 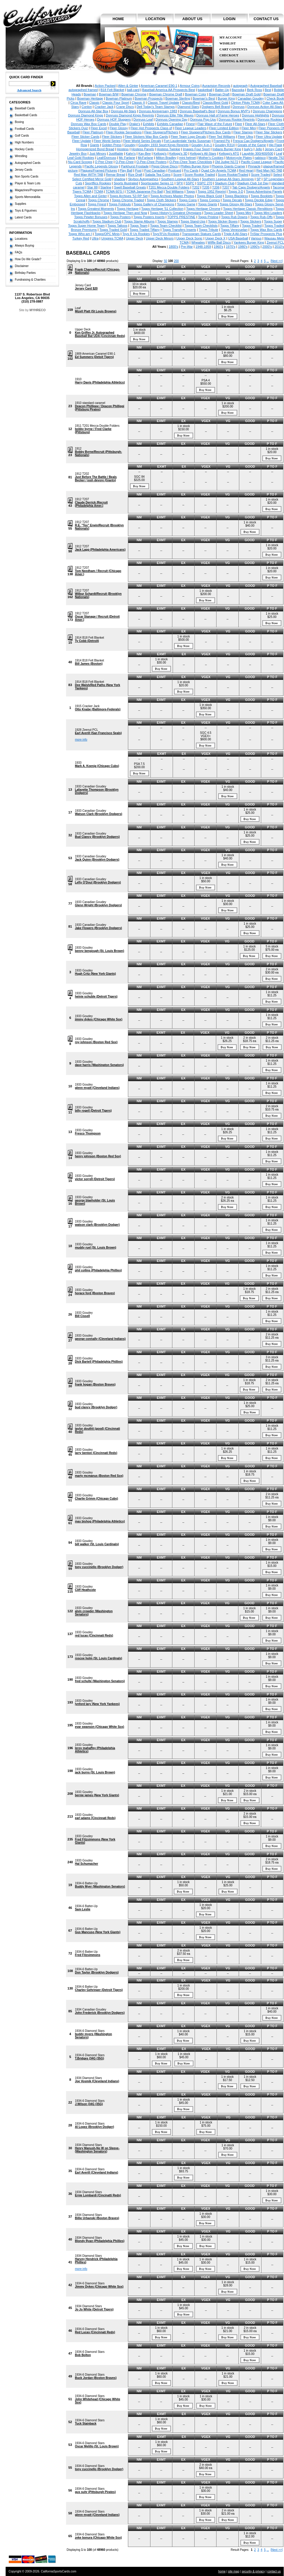 I want to click on Dell Today's Team Stamps, so click(x=156, y=106).